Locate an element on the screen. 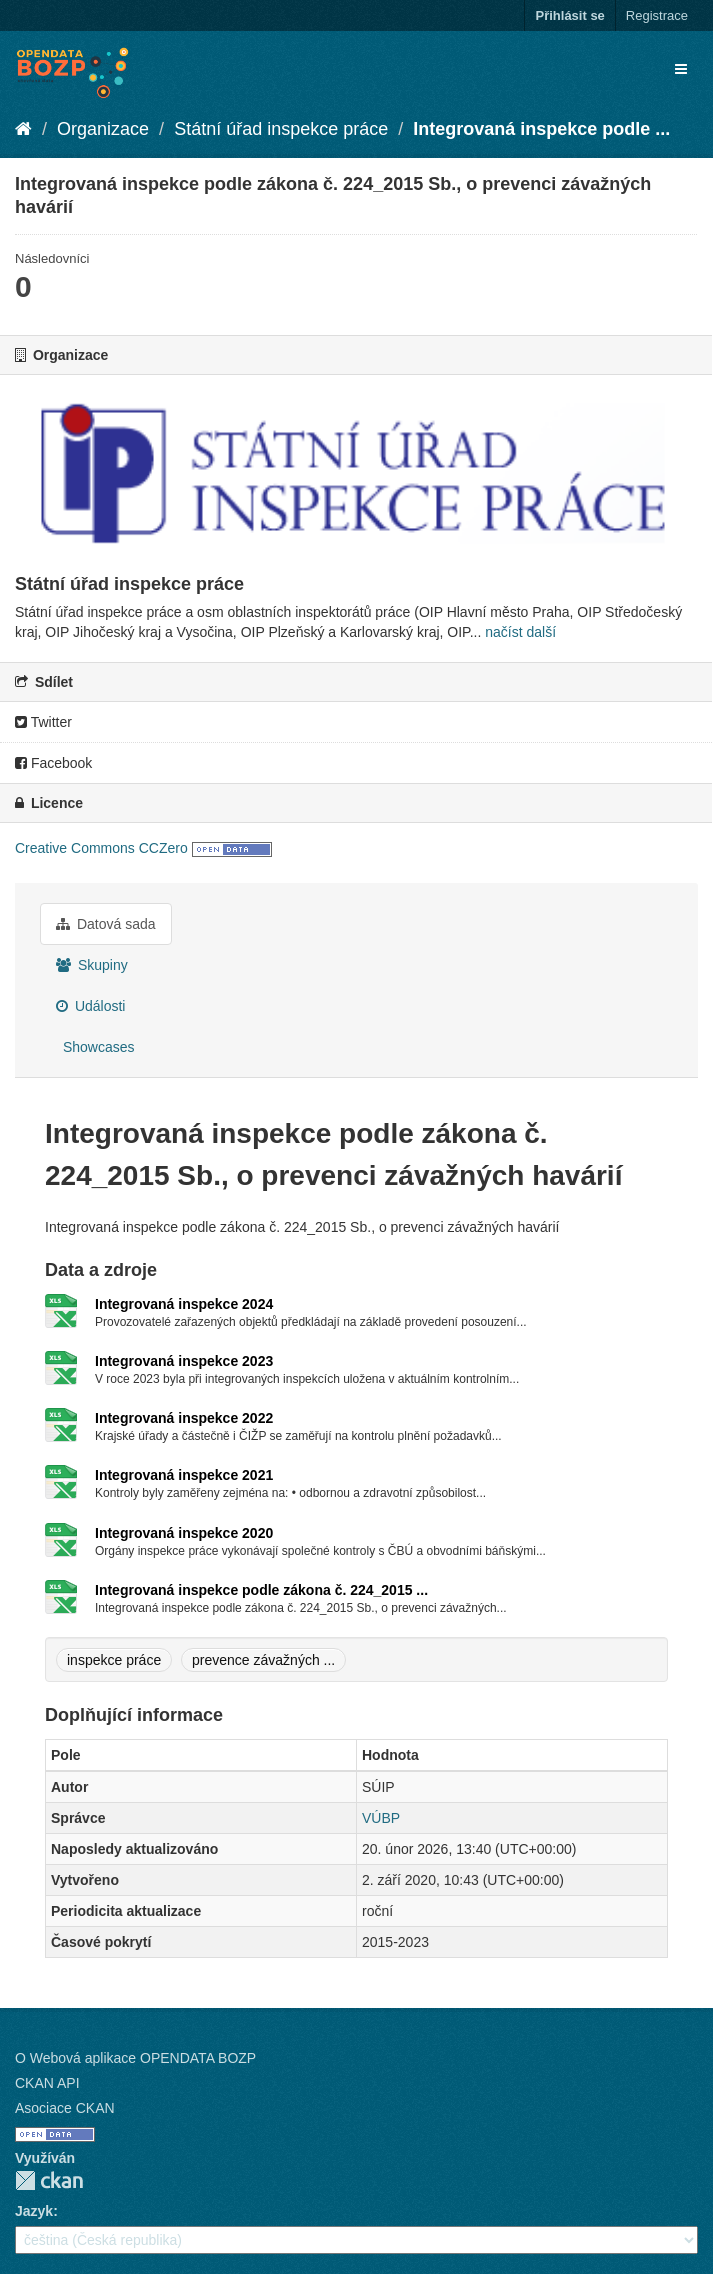 This screenshot has width=713, height=2274. Integrovaná inspekce 2020 is located at coordinates (184, 1533).